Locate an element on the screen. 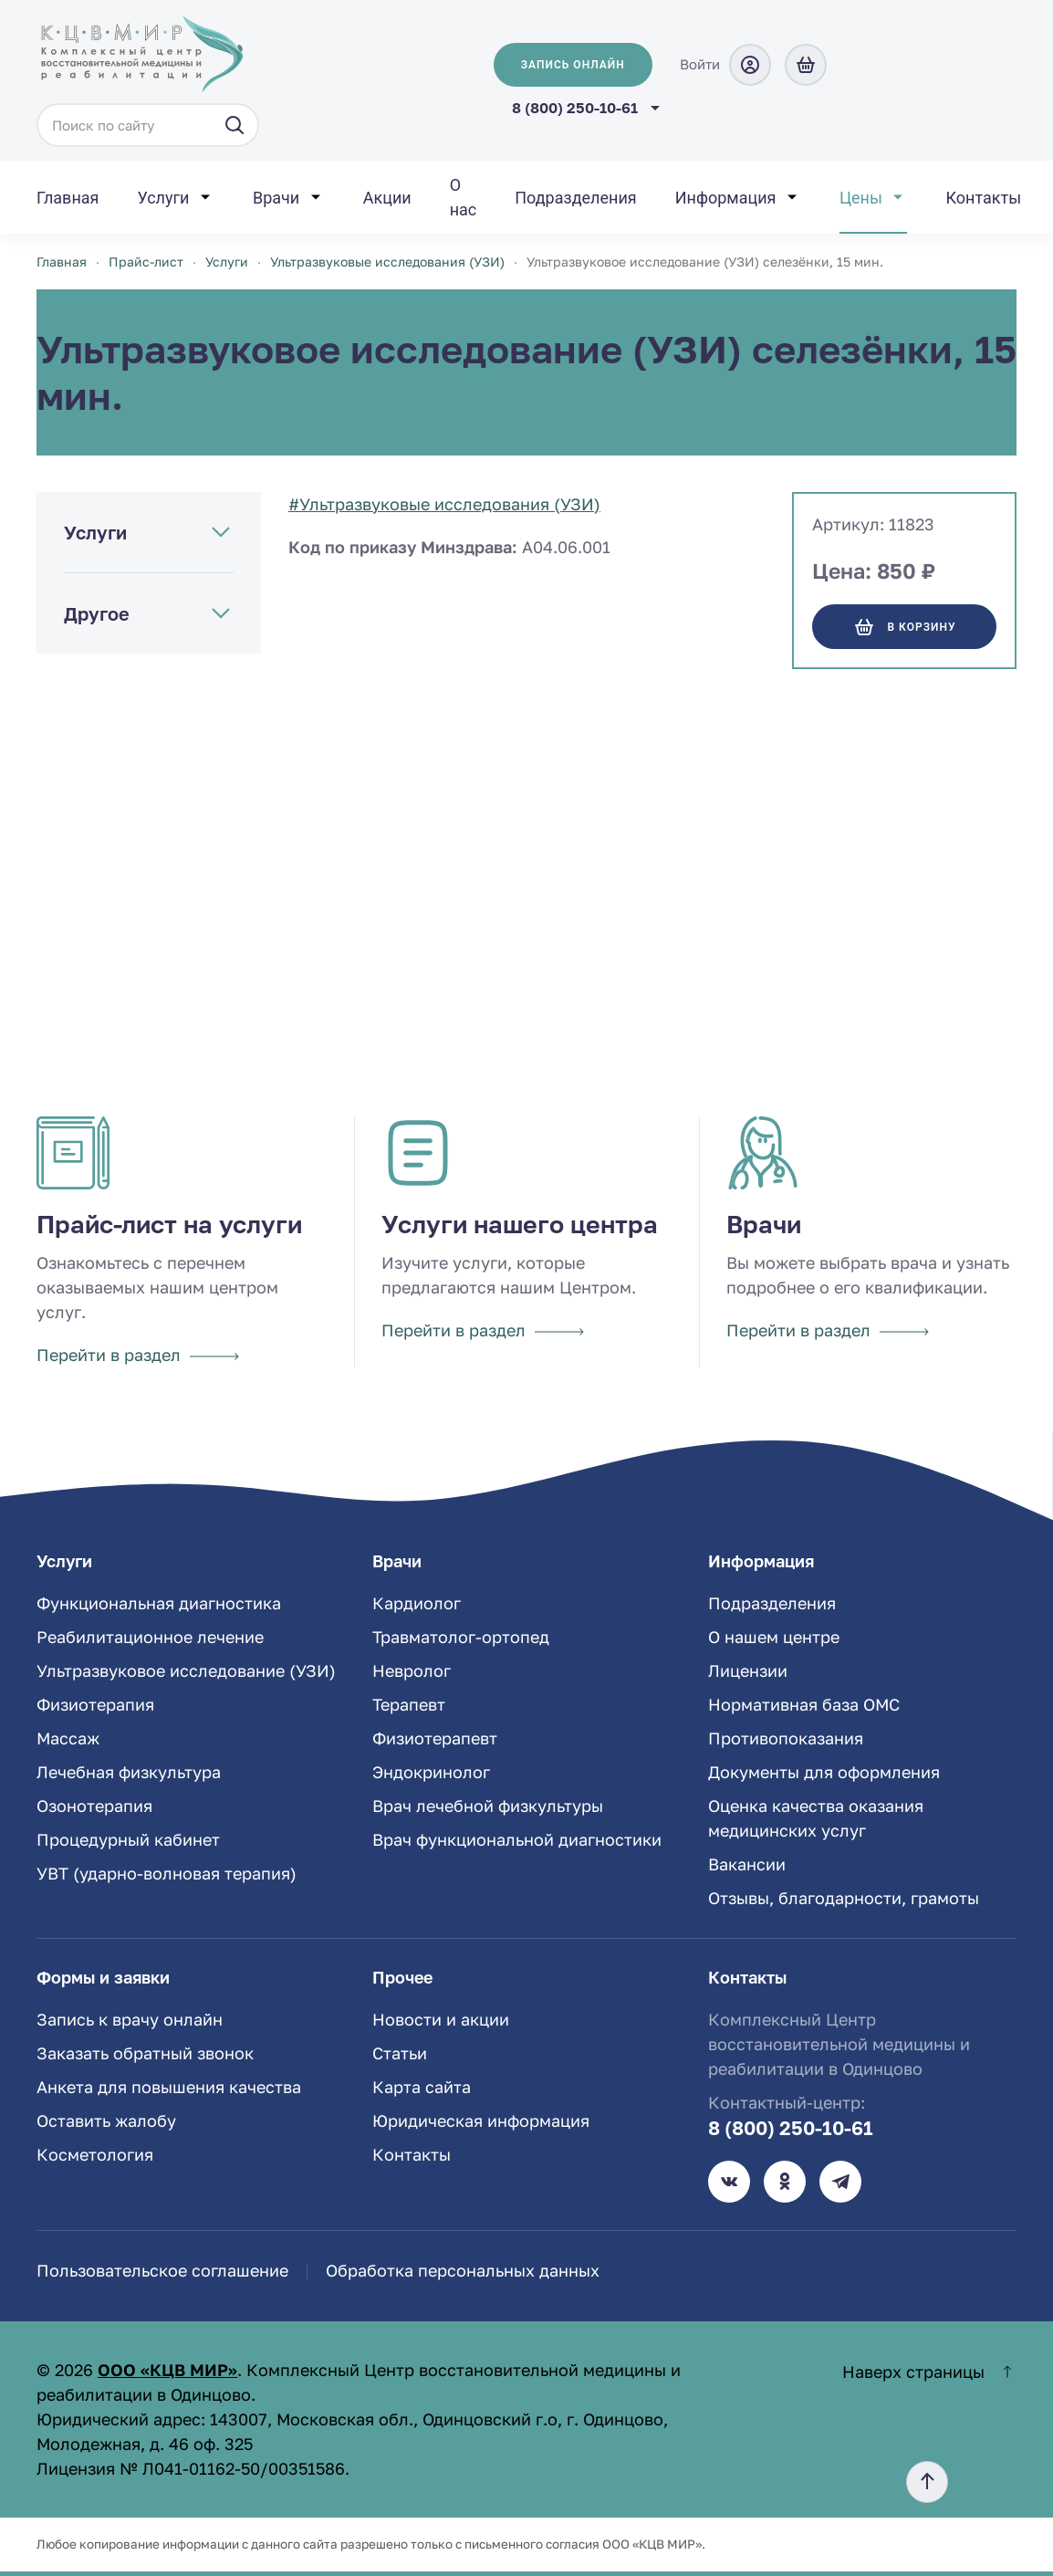 Image resolution: width=1053 pixels, height=2576 pixels. Оставить жалобу is located at coordinates (106, 2120).